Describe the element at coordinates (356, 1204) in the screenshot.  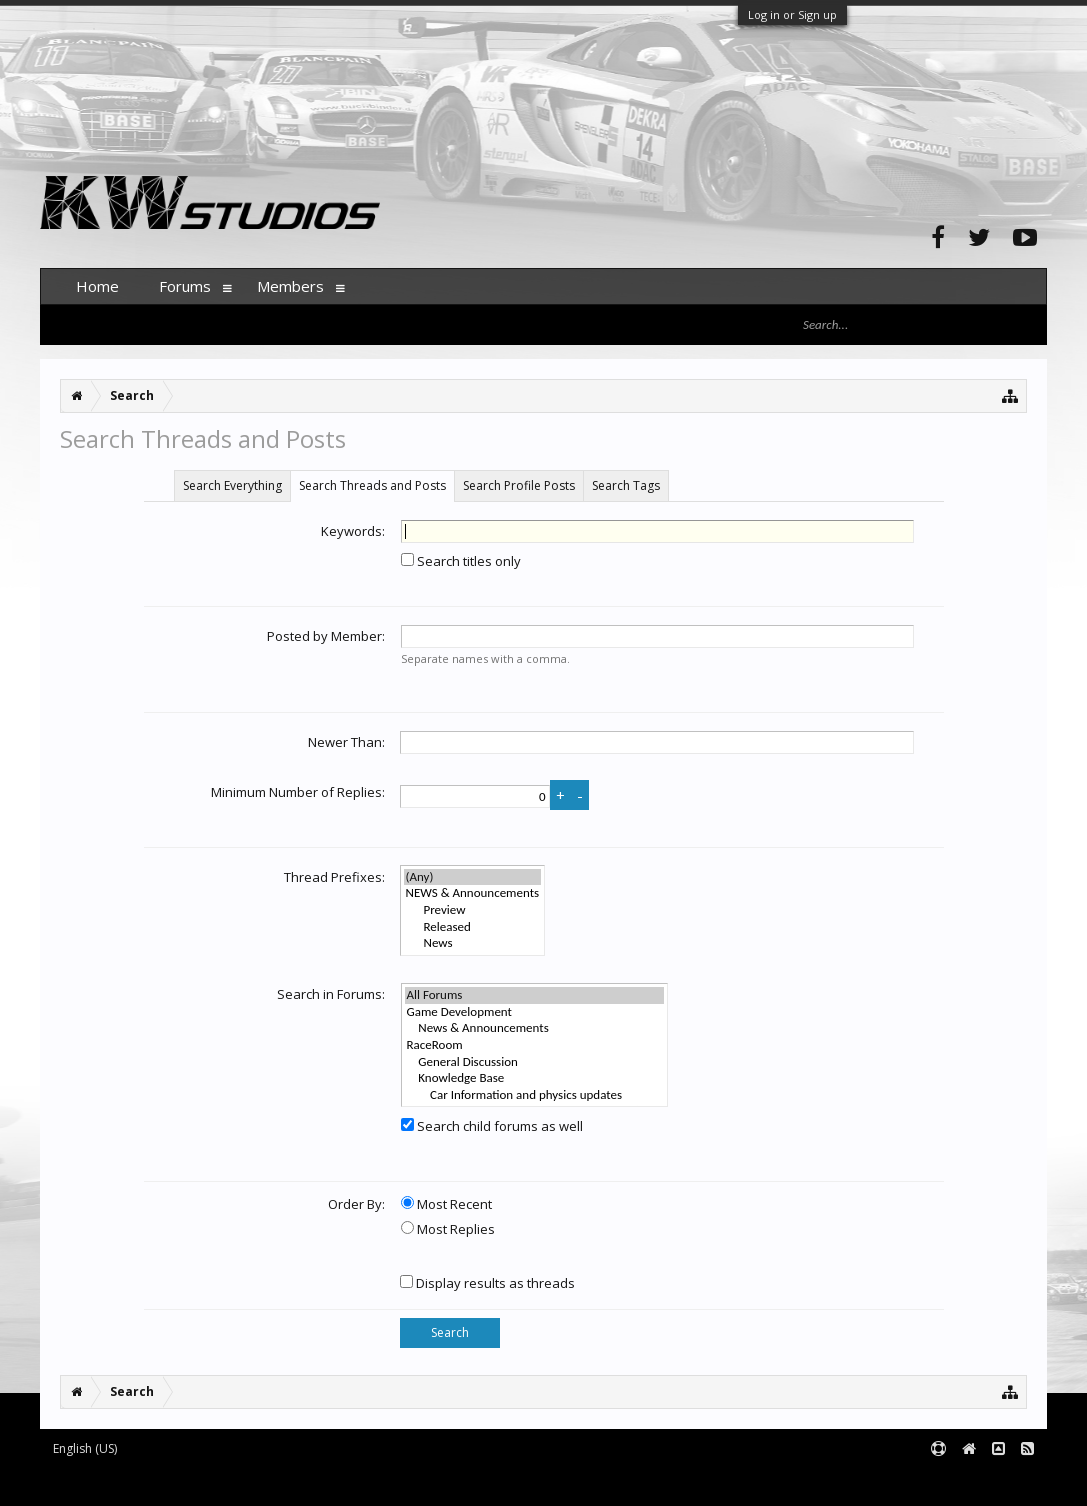
I see `Order By:` at that location.